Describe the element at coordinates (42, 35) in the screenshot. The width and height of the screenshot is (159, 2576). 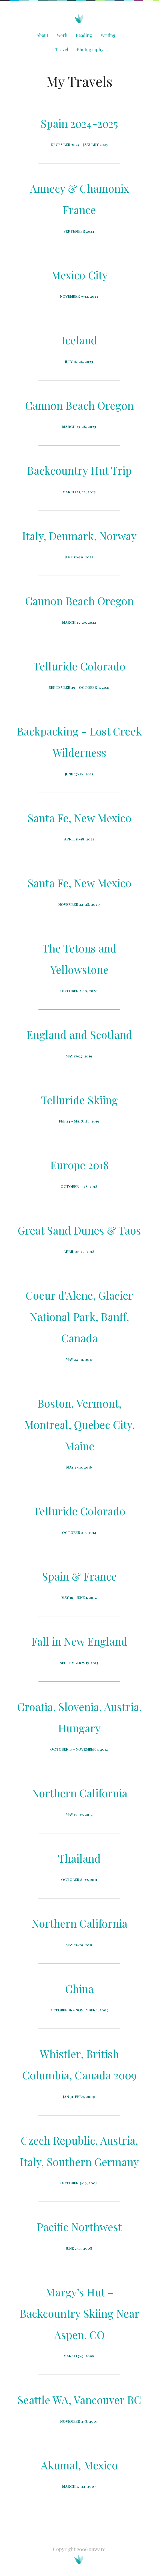
I see `About` at that location.